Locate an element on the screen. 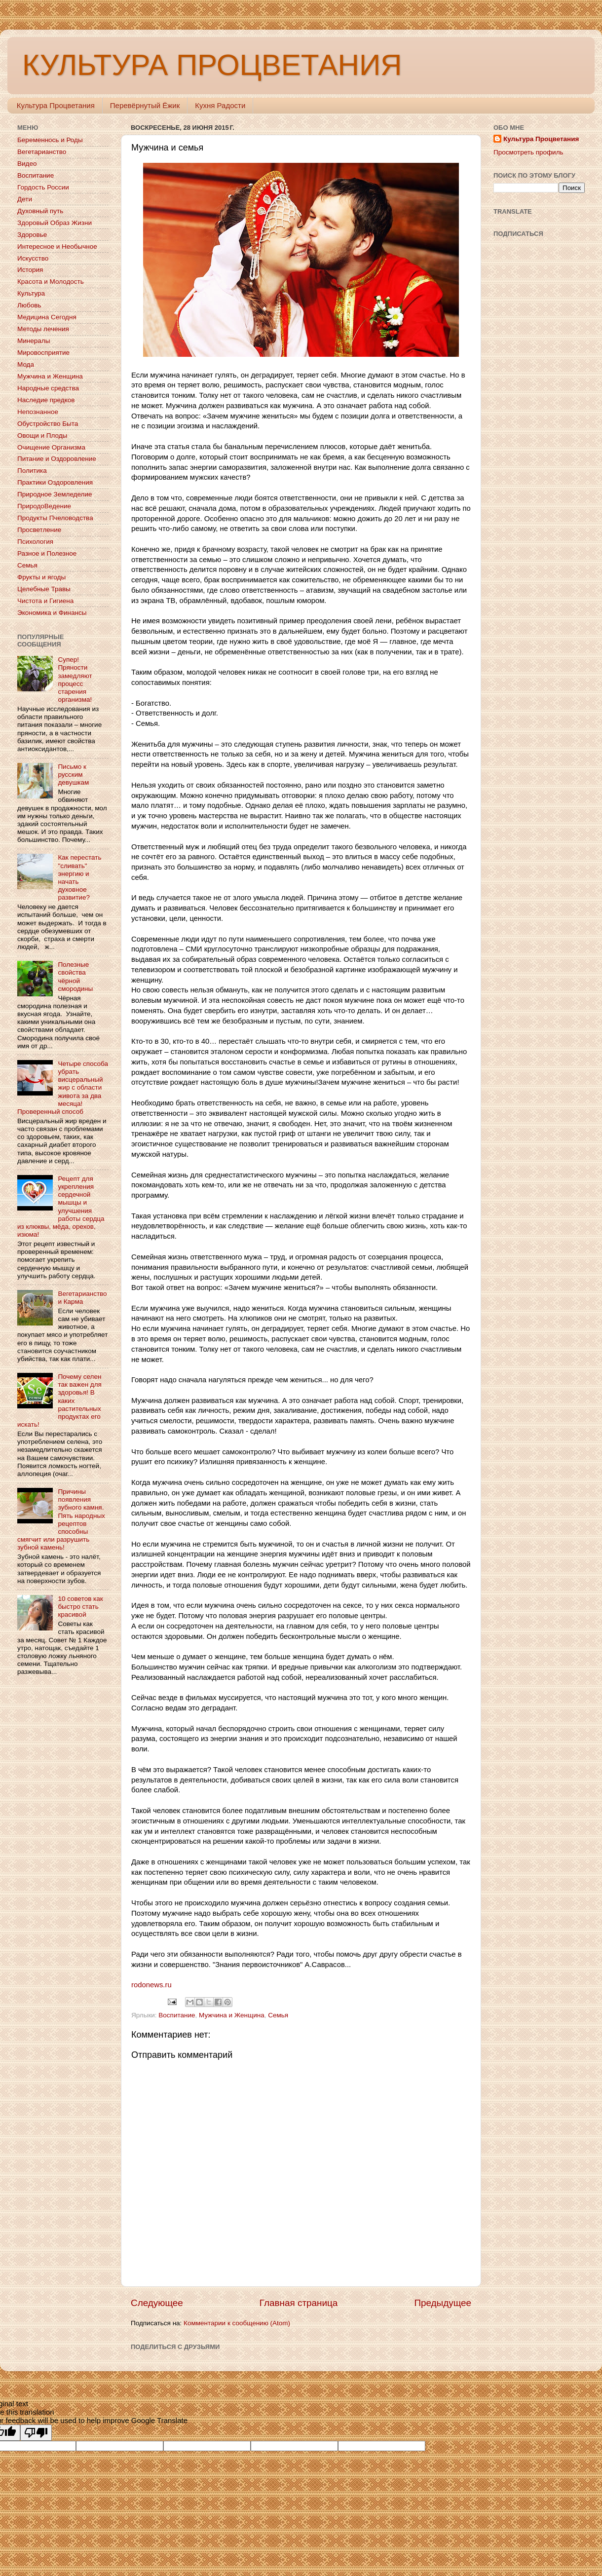  Полезные свойства чёрной смородины is located at coordinates (75, 976).